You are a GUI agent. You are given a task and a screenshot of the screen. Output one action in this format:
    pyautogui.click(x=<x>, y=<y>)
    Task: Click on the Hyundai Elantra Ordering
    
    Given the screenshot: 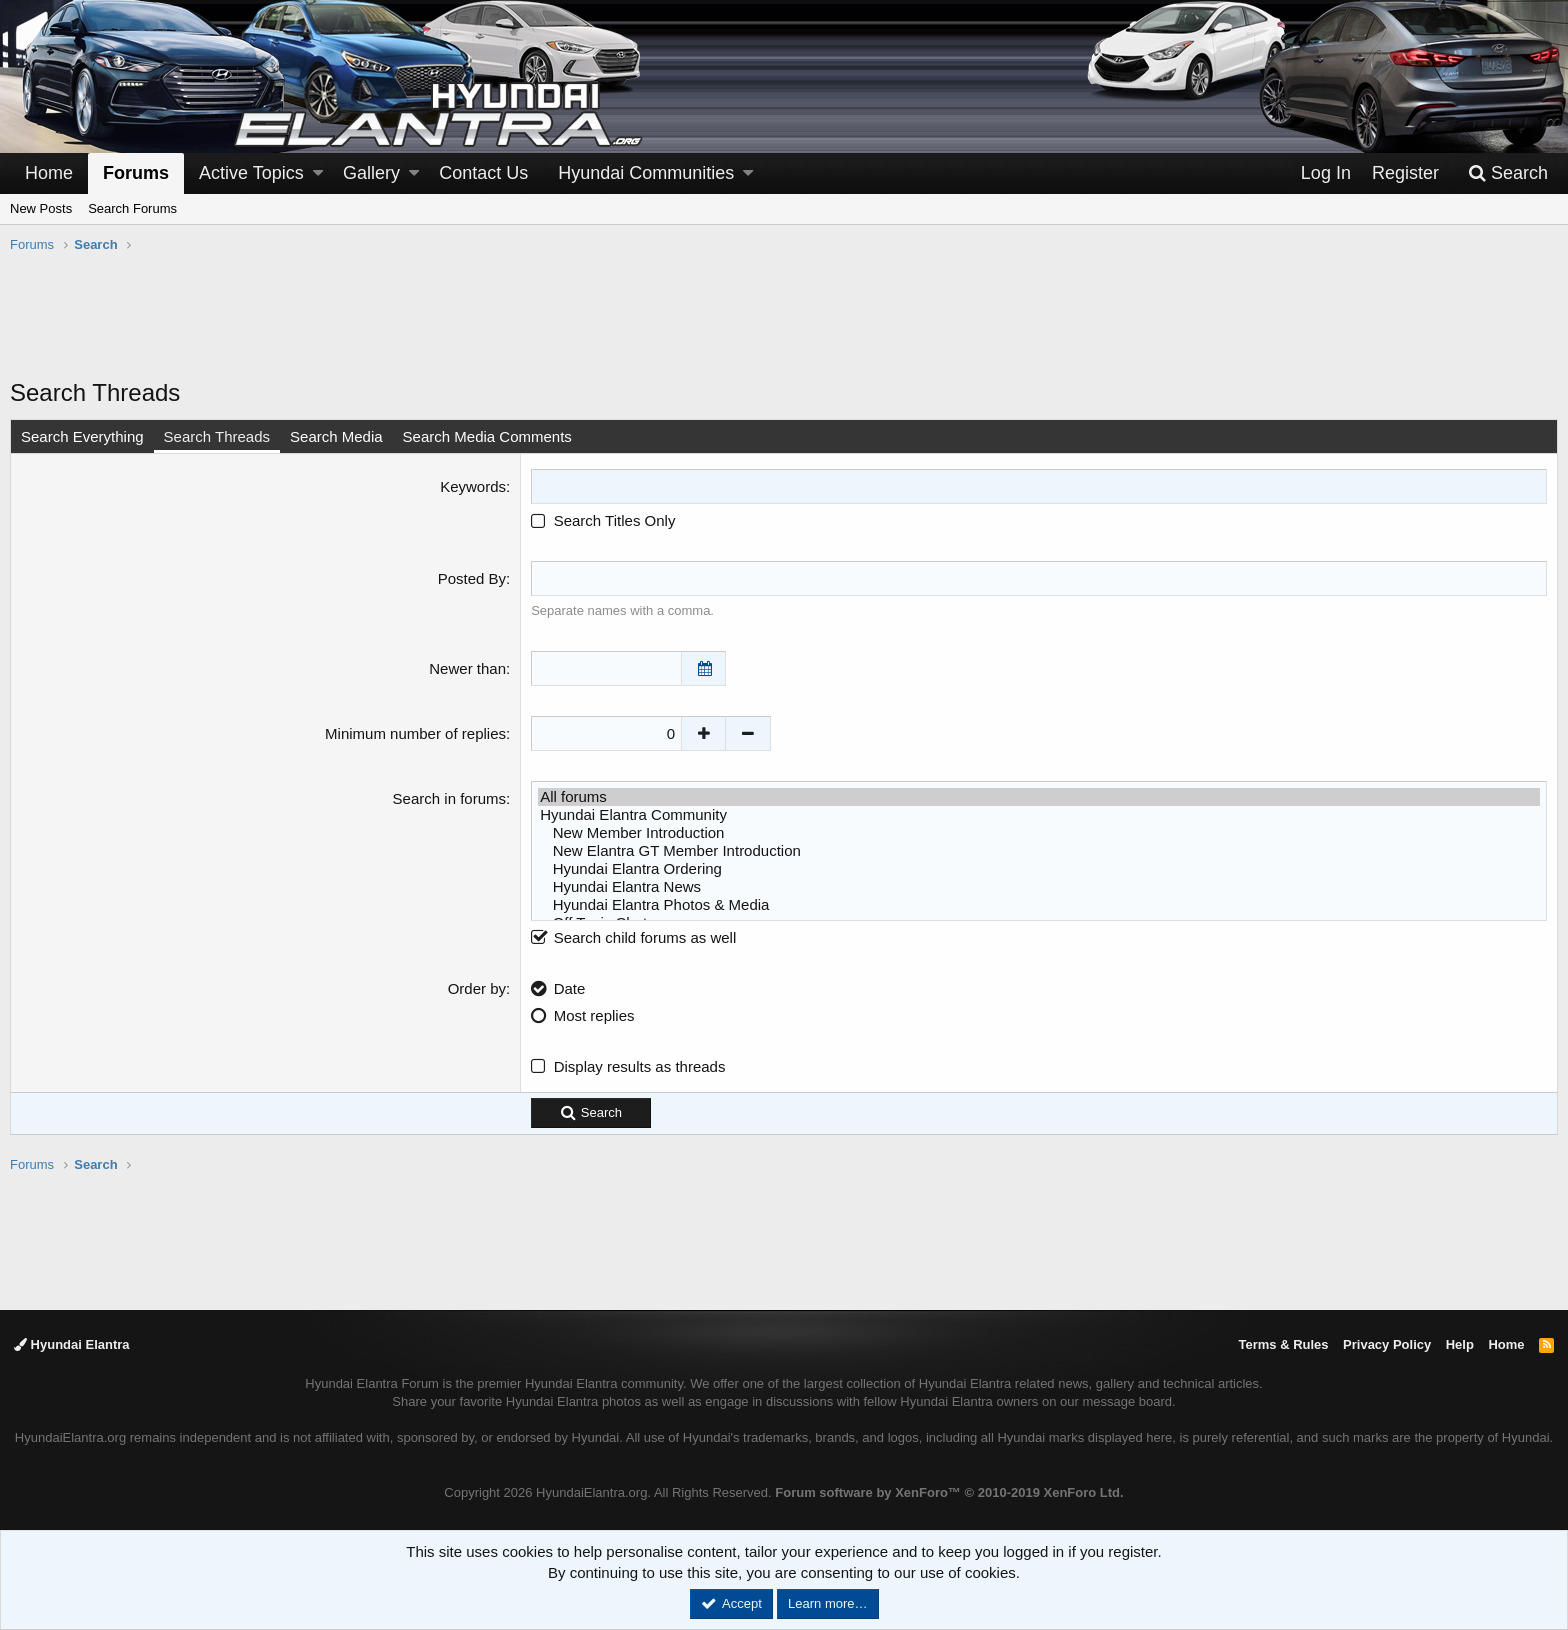 What is the action you would take?
    pyautogui.click(x=1039, y=869)
    